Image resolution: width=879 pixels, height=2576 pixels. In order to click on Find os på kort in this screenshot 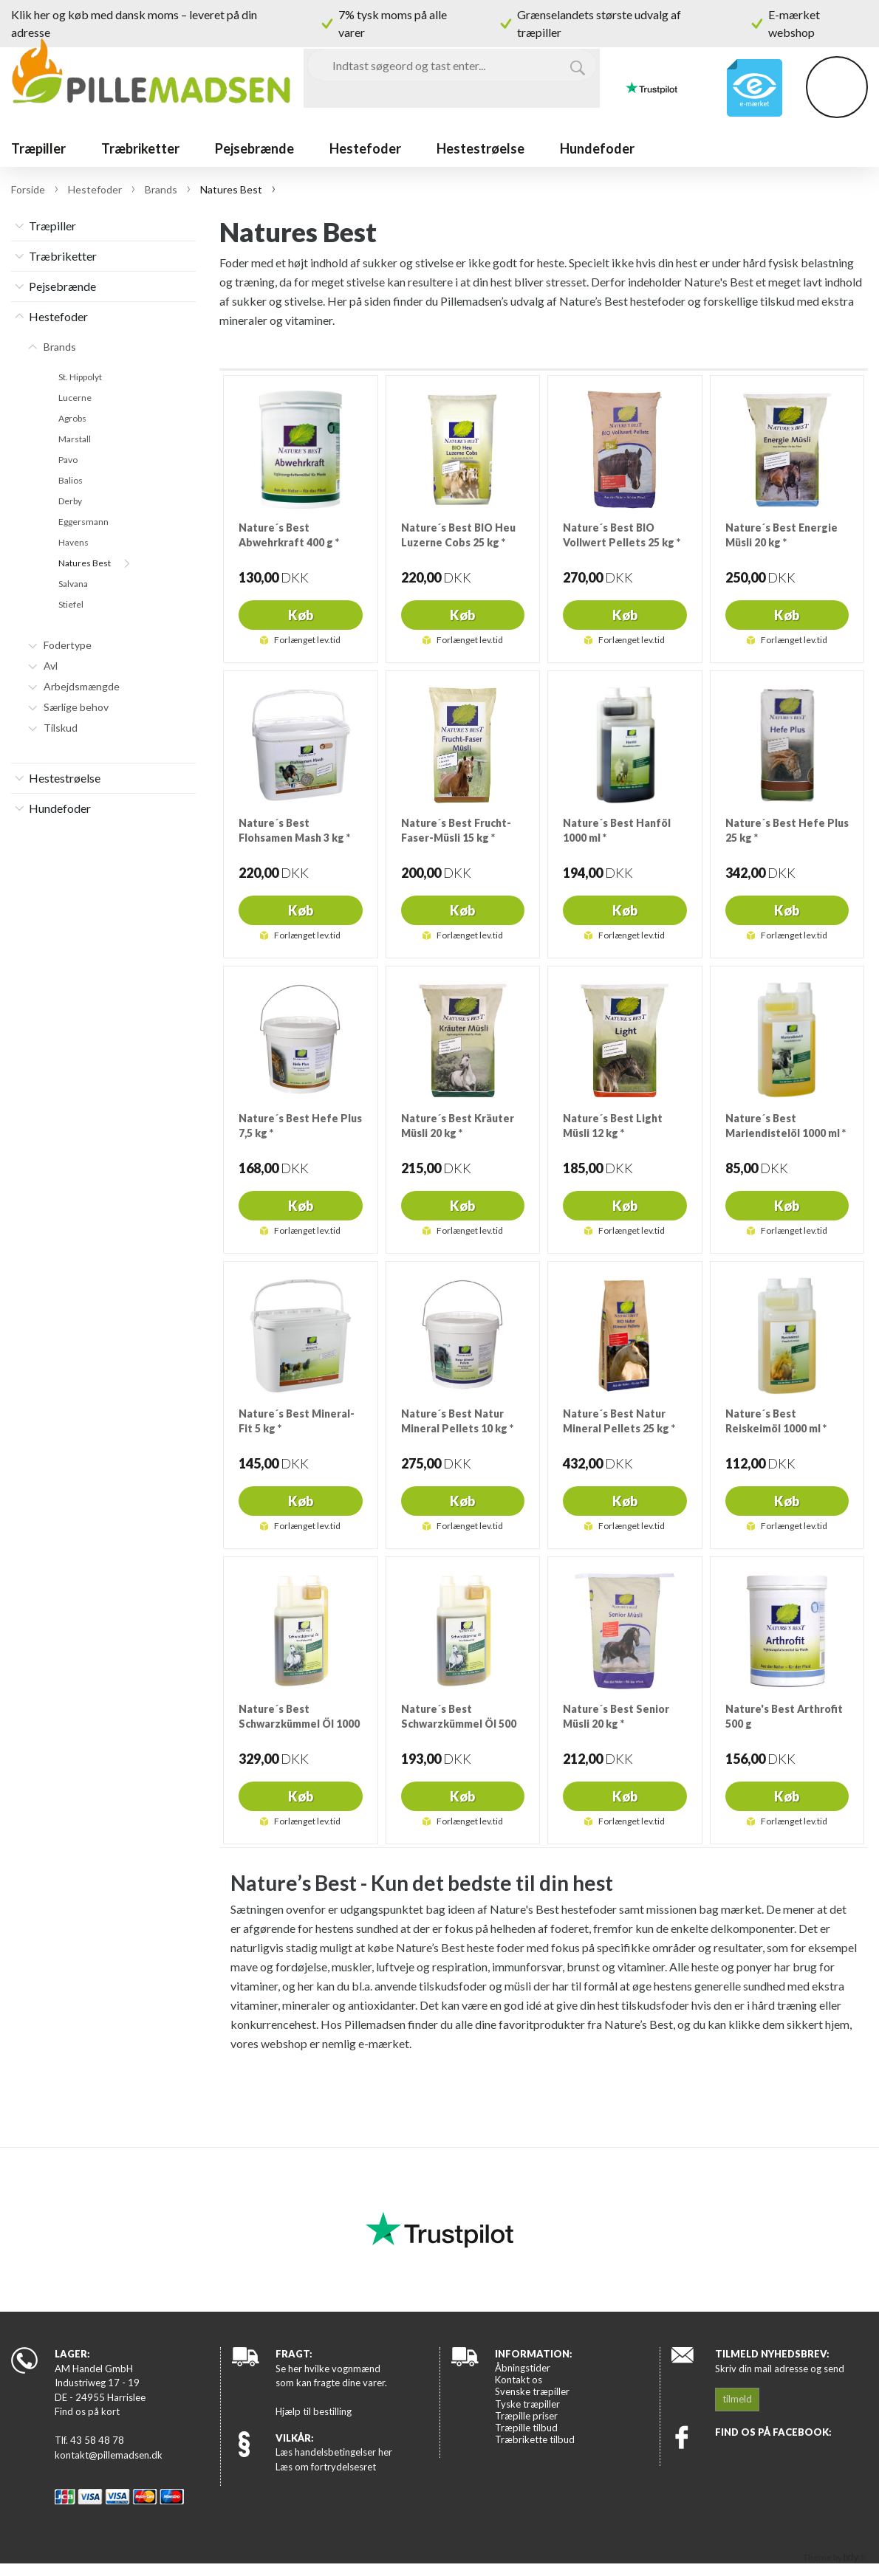, I will do `click(87, 2411)`.